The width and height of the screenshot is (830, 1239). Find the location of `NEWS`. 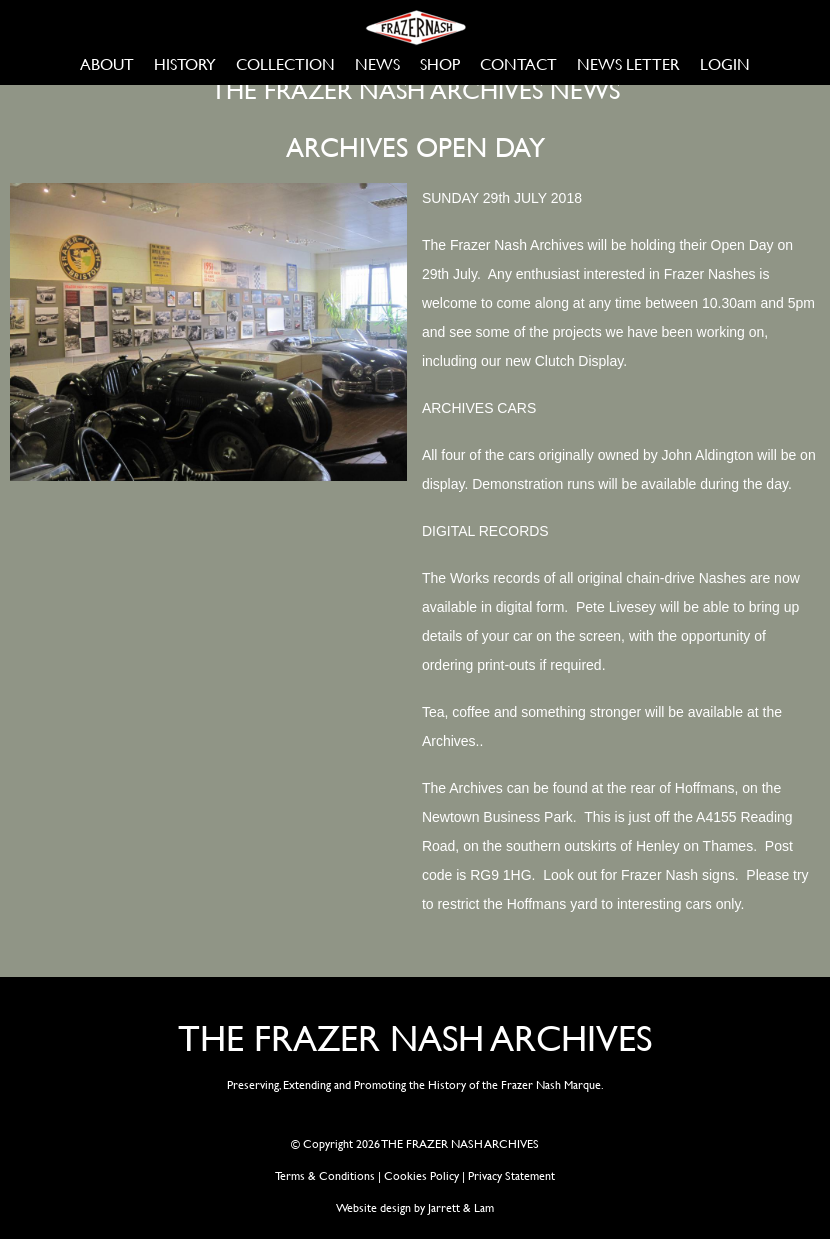

NEWS is located at coordinates (377, 63).